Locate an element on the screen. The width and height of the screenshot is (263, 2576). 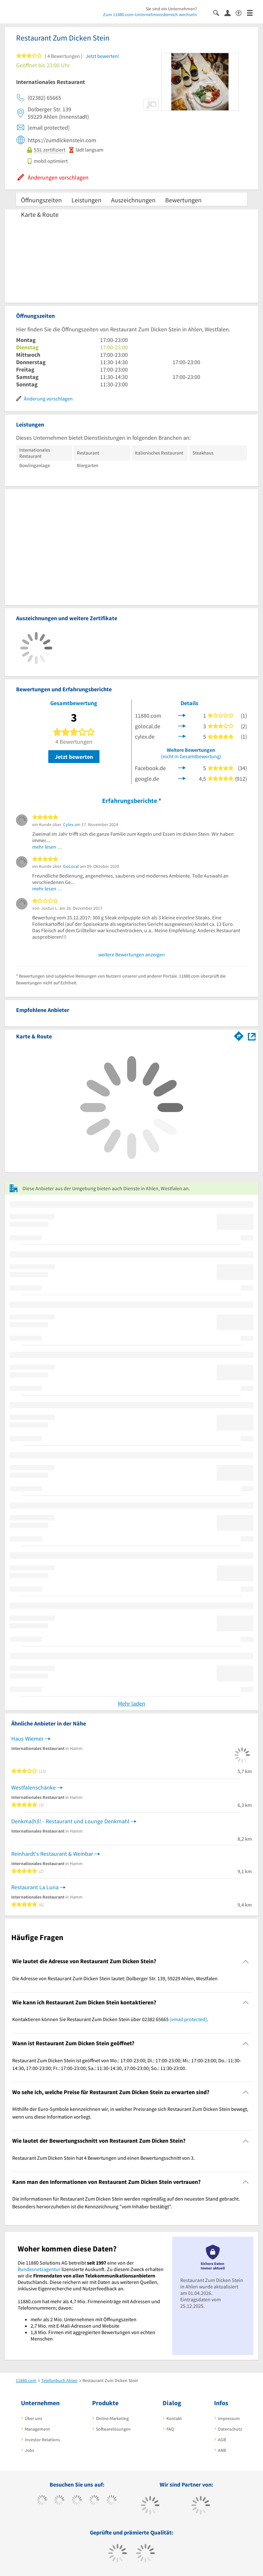
Reinhardt's Restaurant & Weinbar is located at coordinates (52, 1853).